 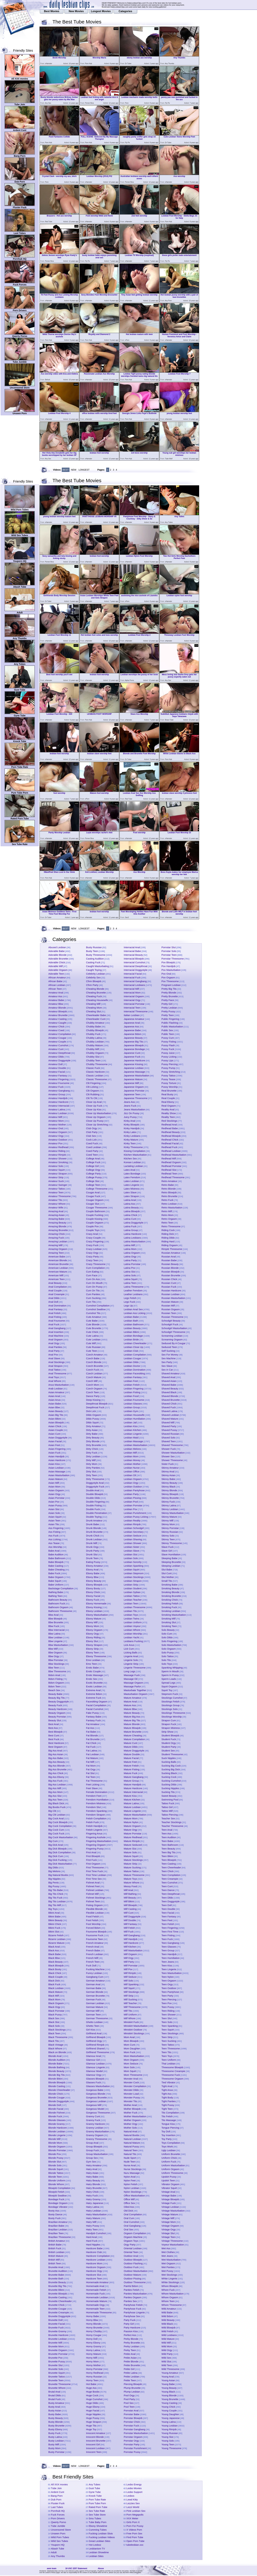 I want to click on Mature Redhead, so click(x=133, y=1837).